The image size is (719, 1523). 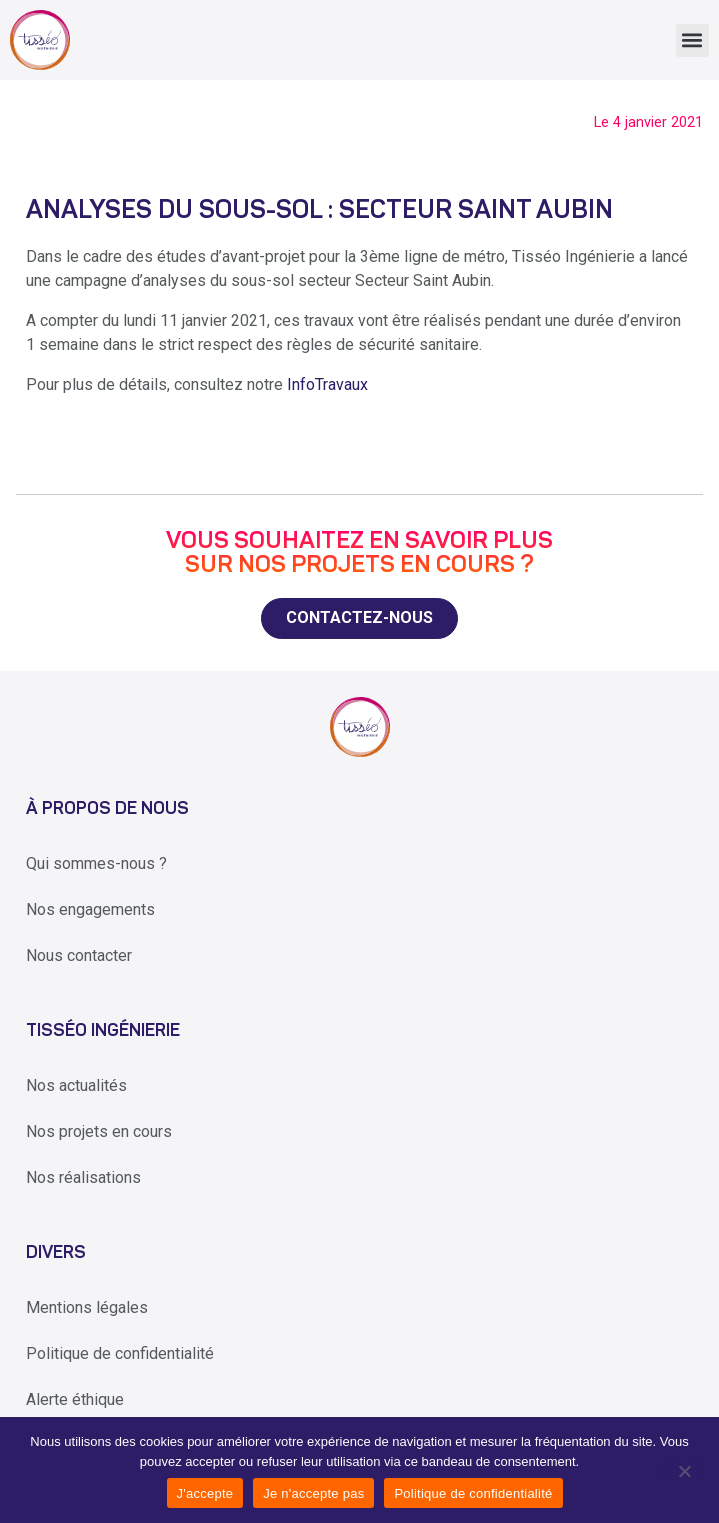 What do you see at coordinates (205, 1493) in the screenshot?
I see `J'accepte` at bounding box center [205, 1493].